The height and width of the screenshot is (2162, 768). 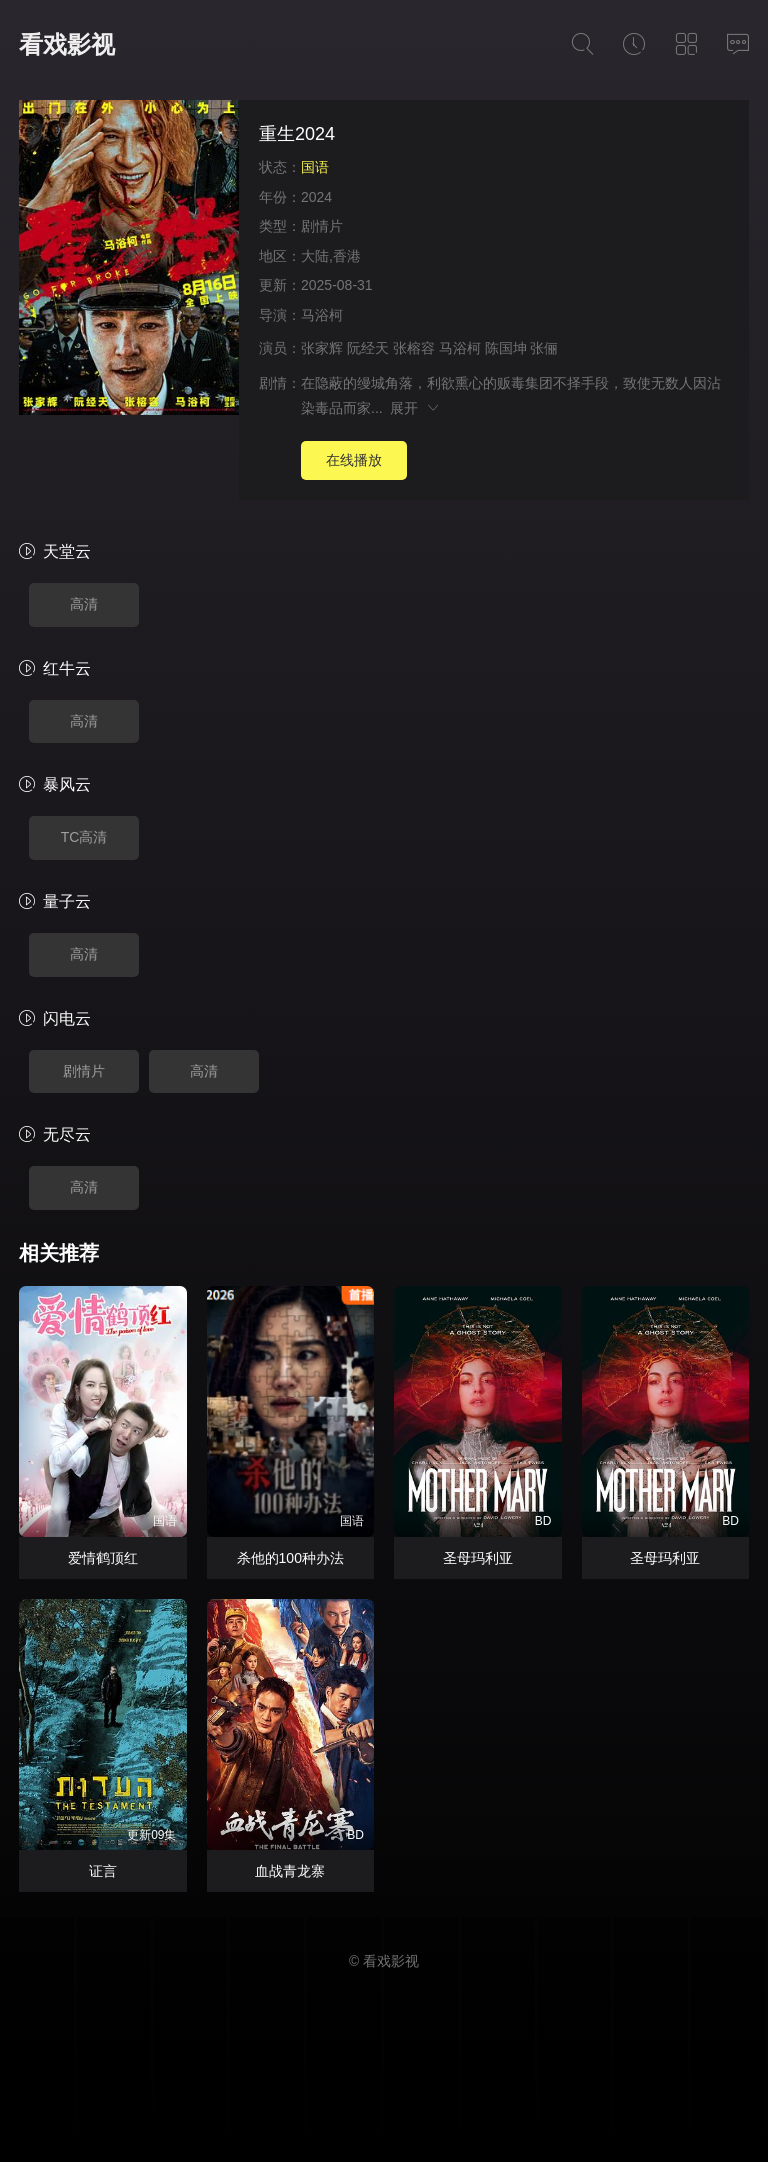 I want to click on 展开, so click(x=415, y=408).